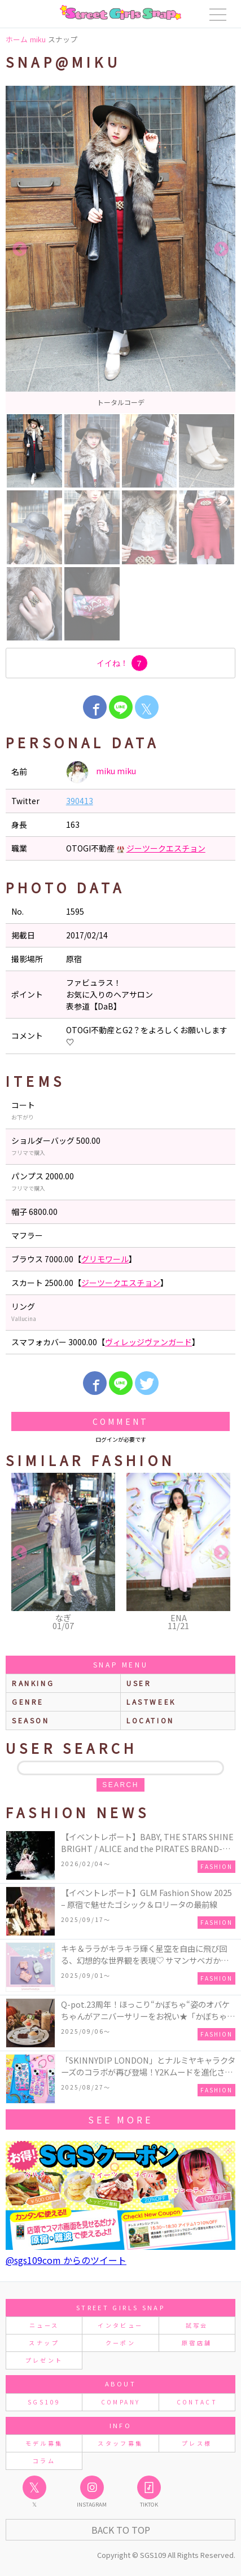 Image resolution: width=241 pixels, height=2576 pixels. Describe the element at coordinates (151, 1701) in the screenshot. I see `lastweek` at that location.